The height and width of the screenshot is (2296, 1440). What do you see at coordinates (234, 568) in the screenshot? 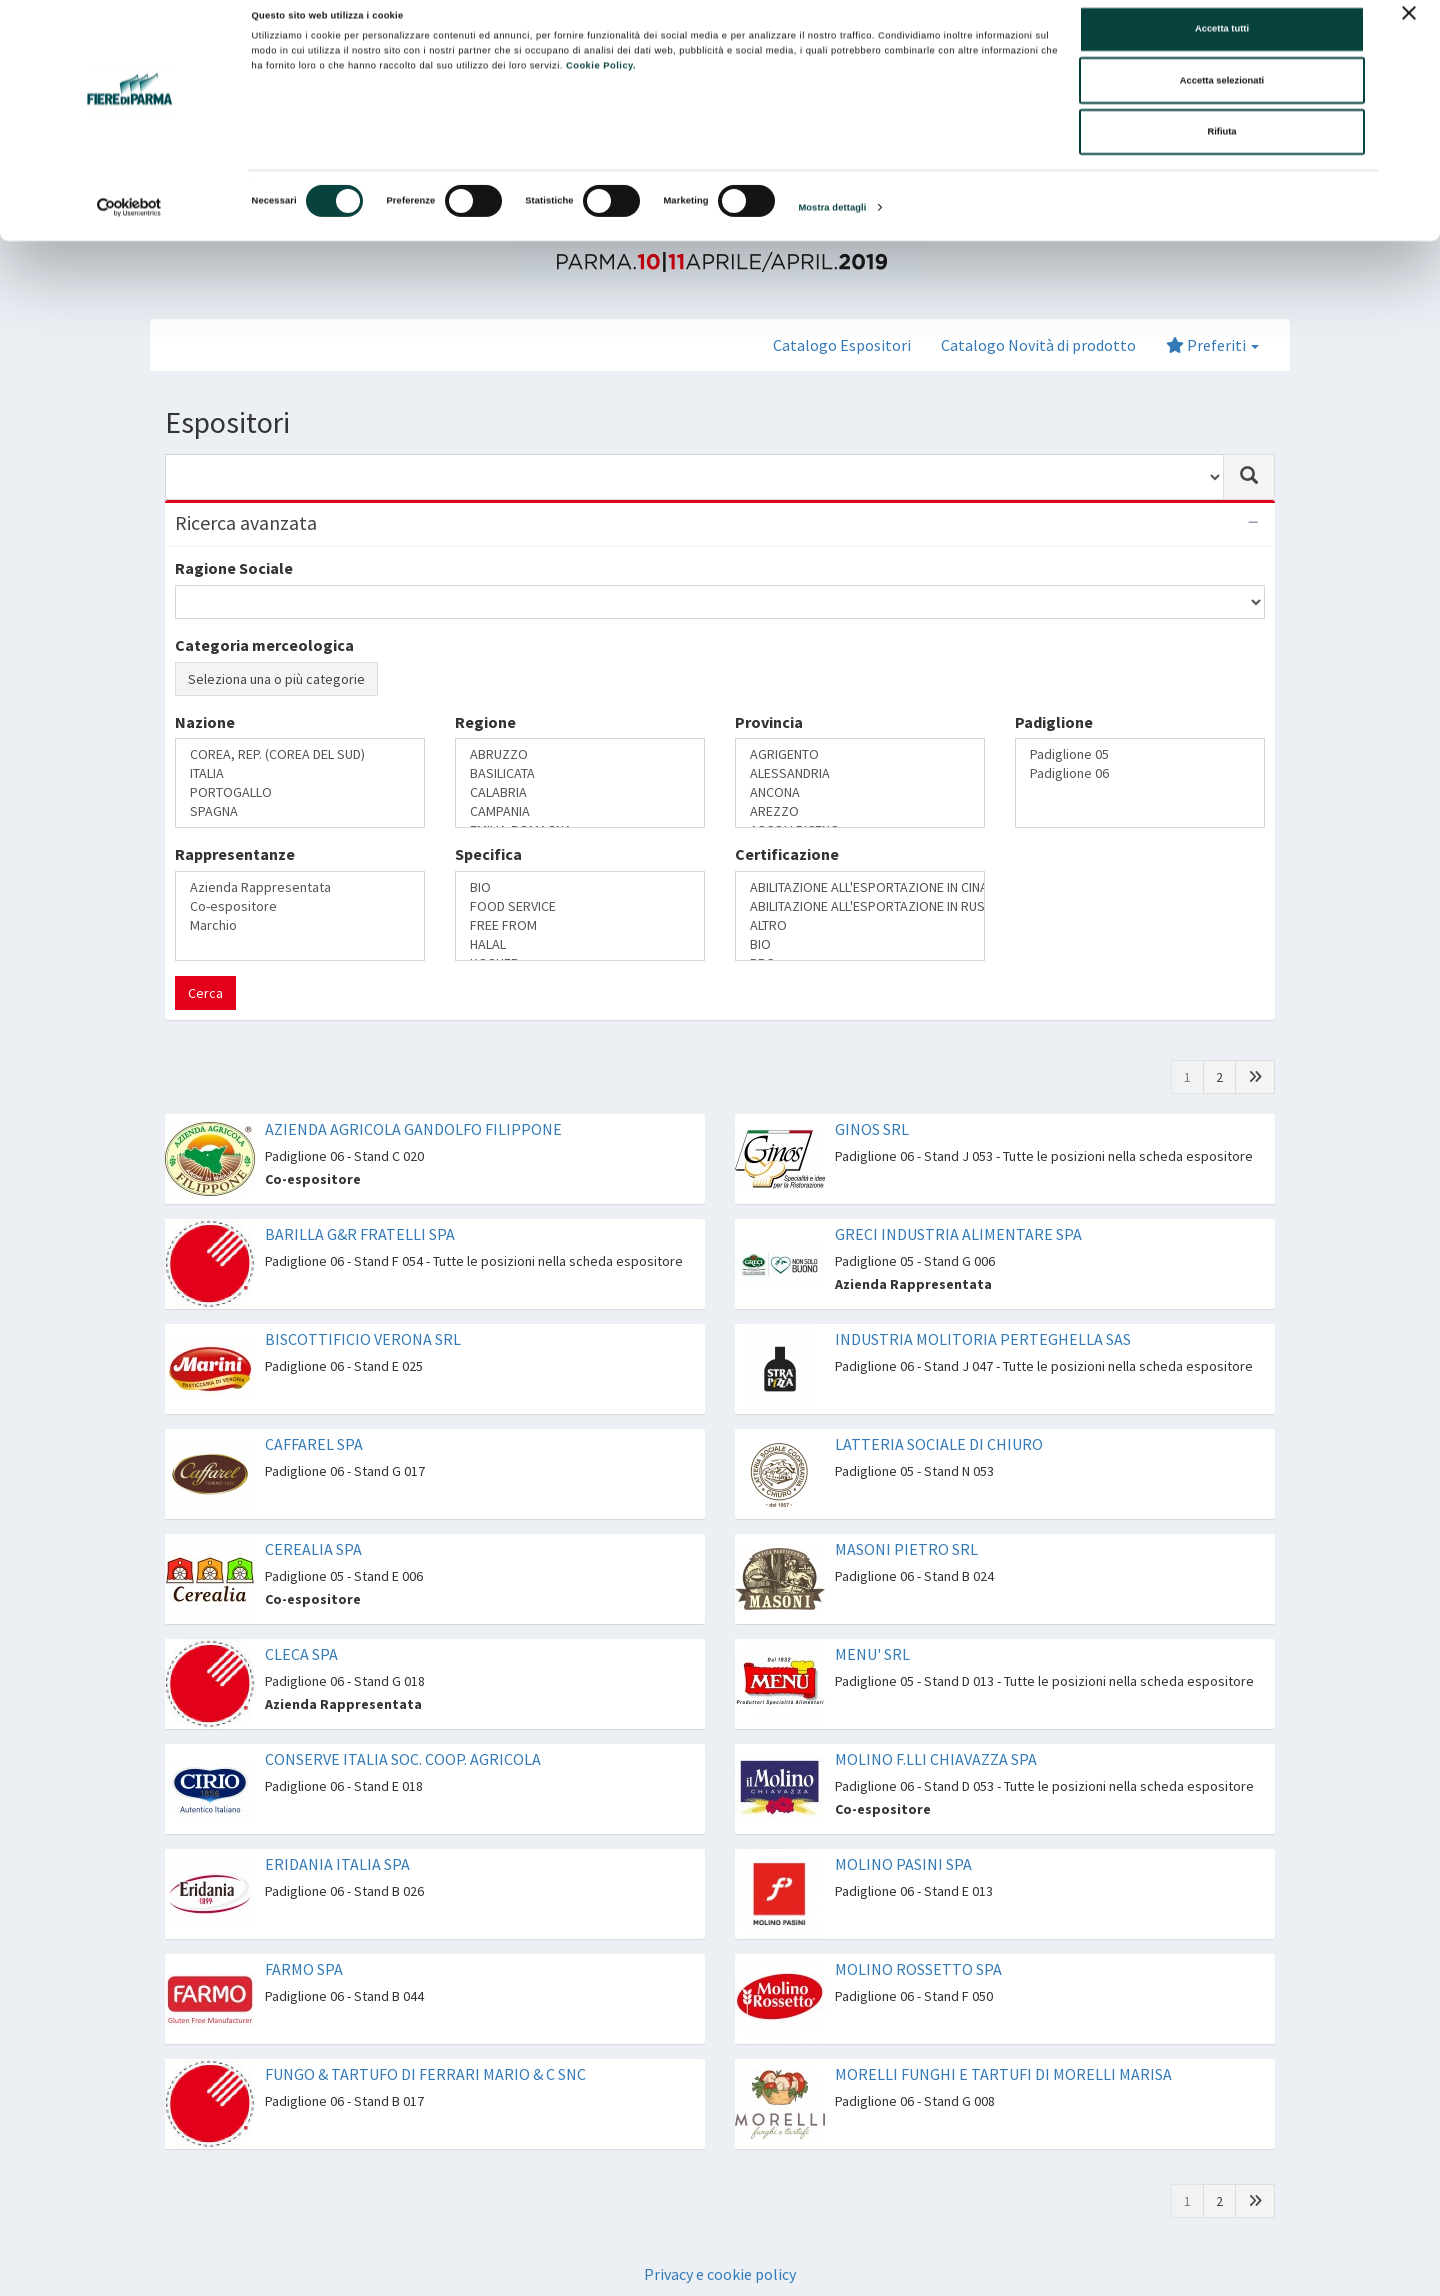
I see `Ragione Sociale` at bounding box center [234, 568].